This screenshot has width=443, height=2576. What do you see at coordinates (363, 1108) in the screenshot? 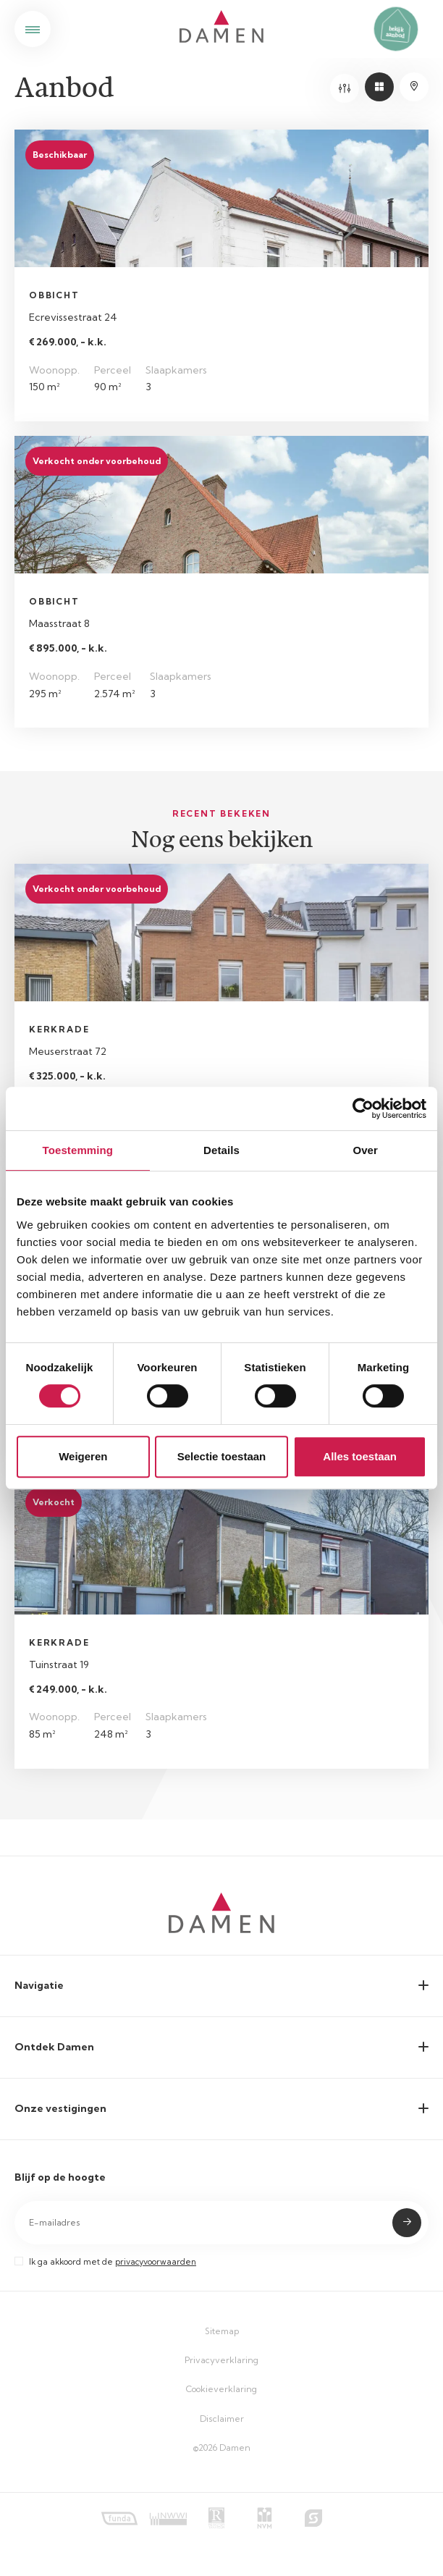
I see `[Cookiebot by Usercentrics - opens in a new window]` at bounding box center [363, 1108].